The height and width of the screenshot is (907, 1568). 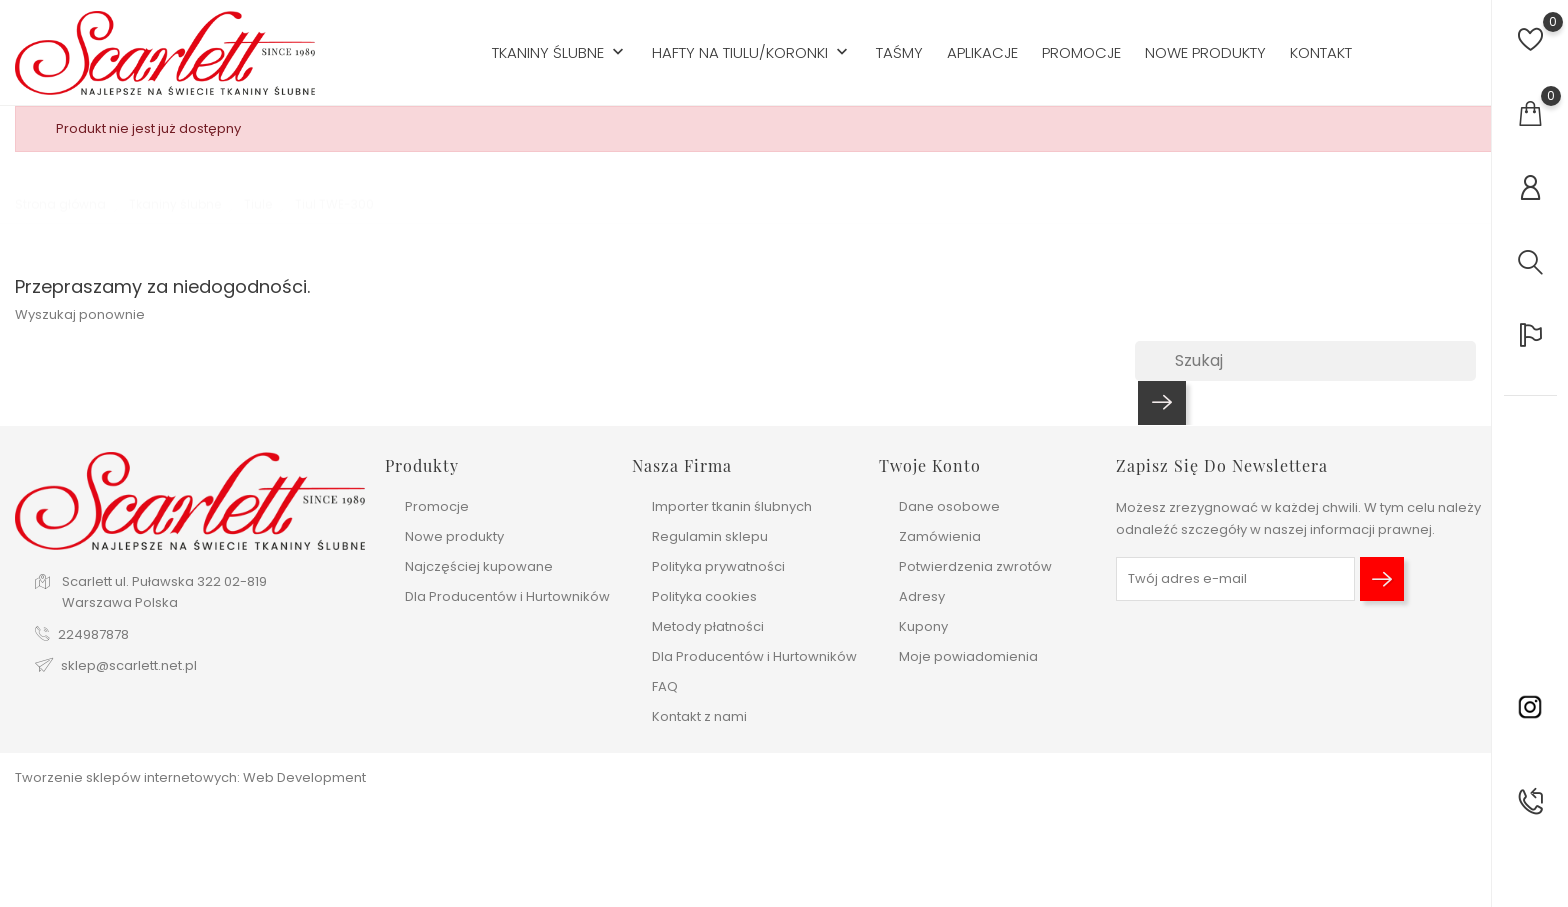 I want to click on Nowe produkty, so click(x=1205, y=53).